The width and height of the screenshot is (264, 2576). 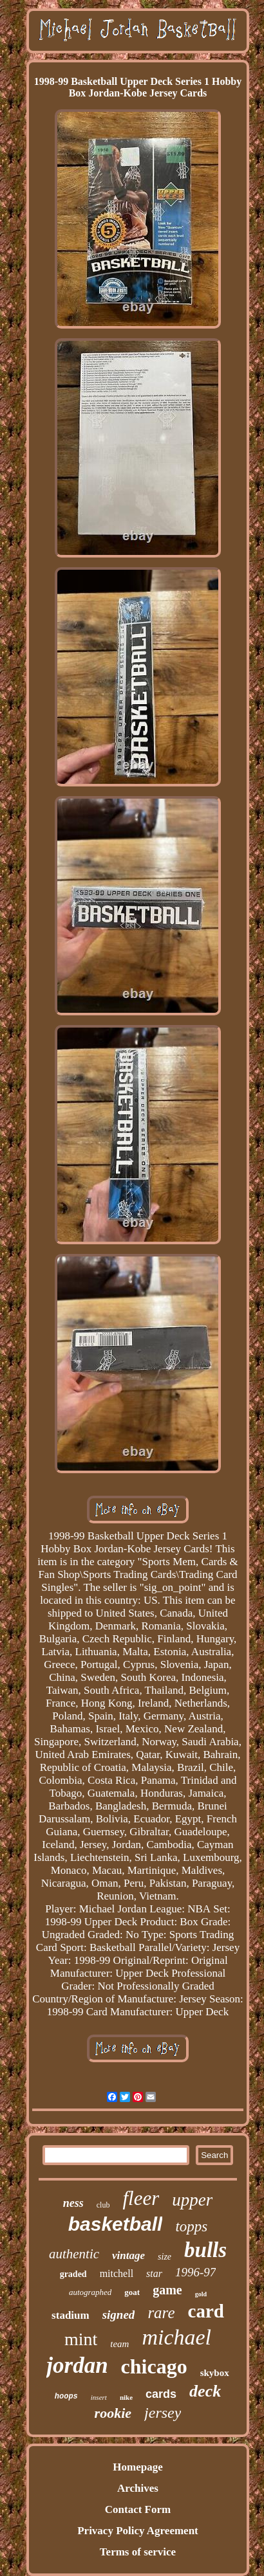 What do you see at coordinates (74, 2254) in the screenshot?
I see `authentic` at bounding box center [74, 2254].